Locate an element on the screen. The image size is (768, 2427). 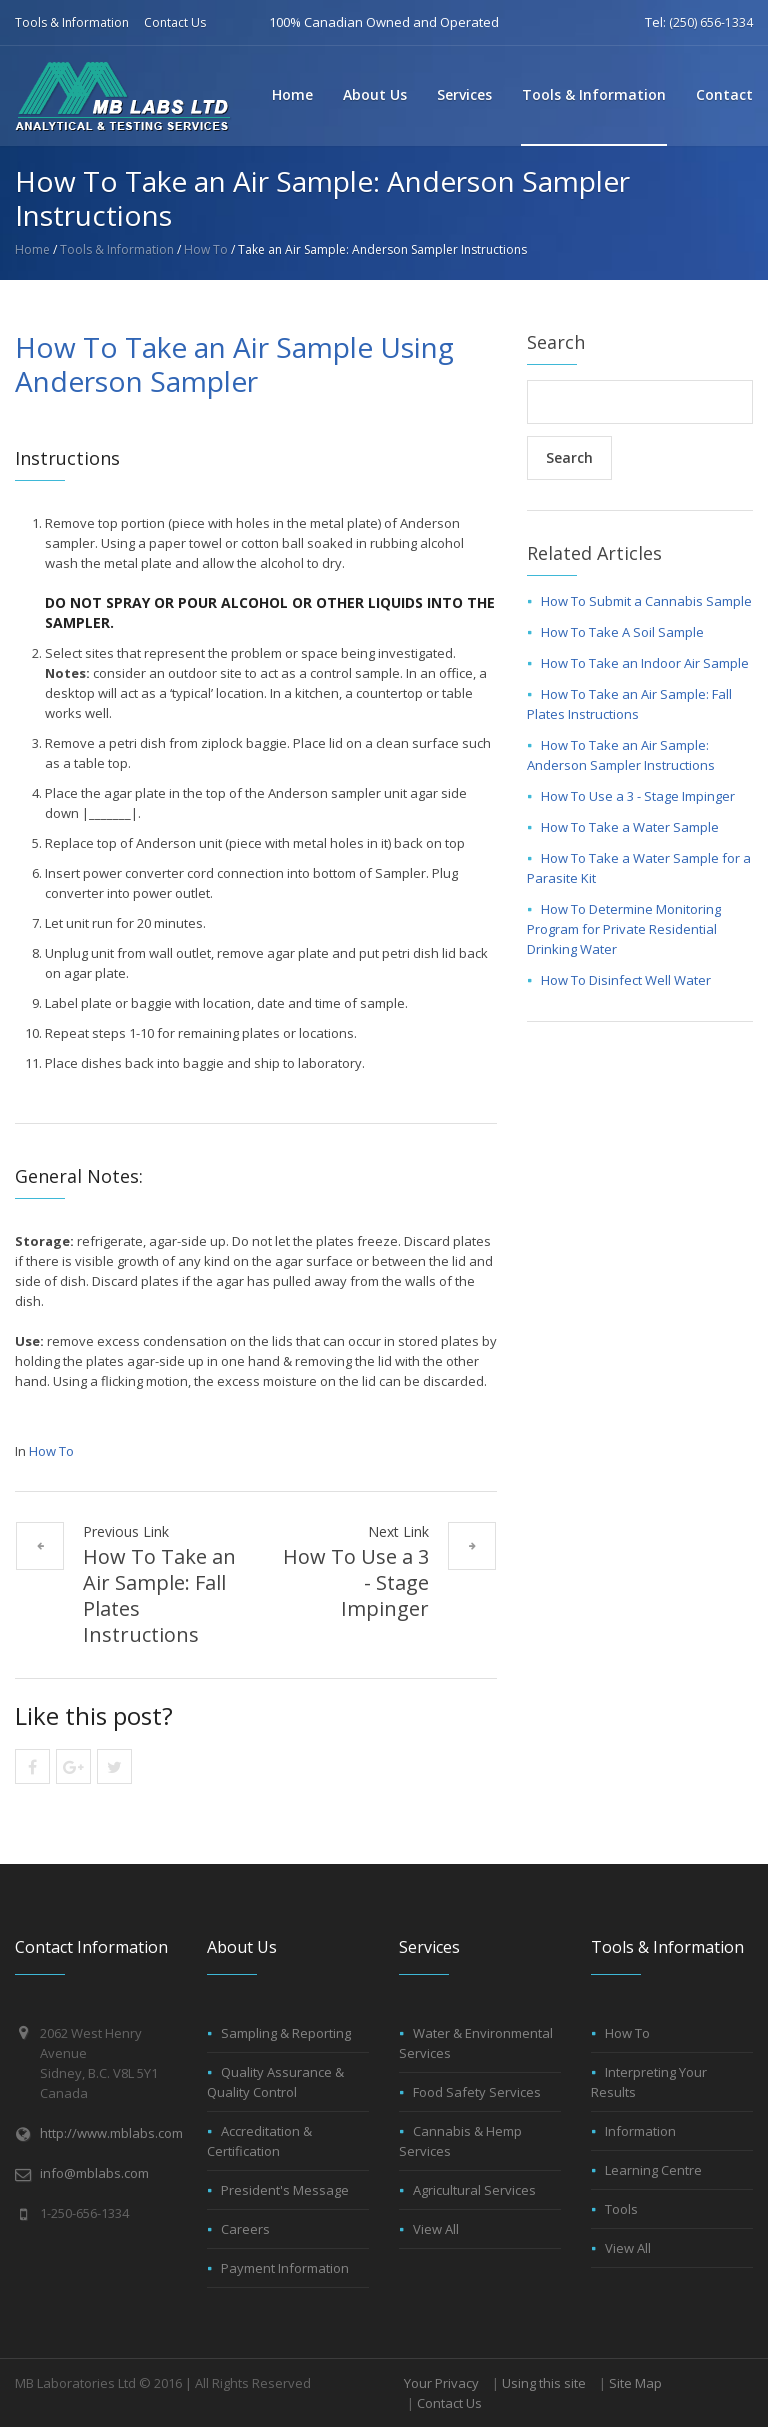
Careers is located at coordinates (245, 2229).